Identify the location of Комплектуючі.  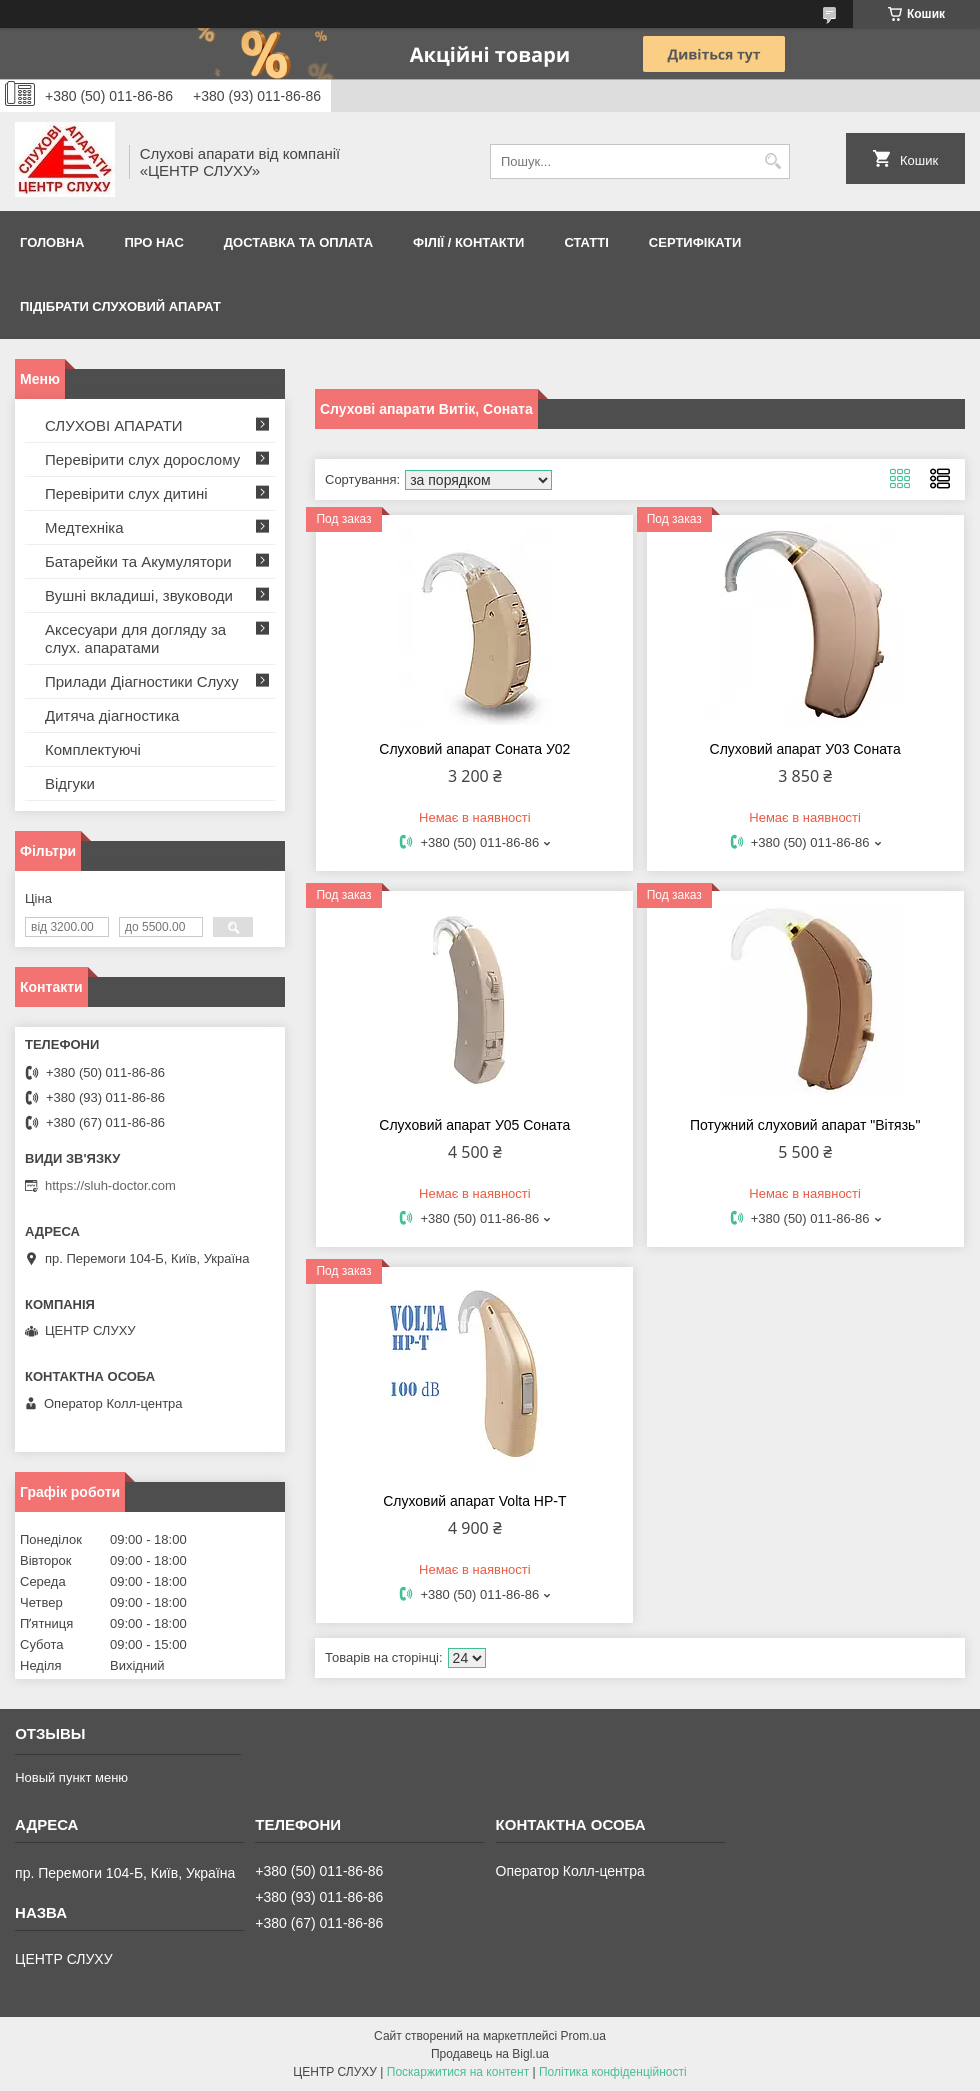
(93, 749).